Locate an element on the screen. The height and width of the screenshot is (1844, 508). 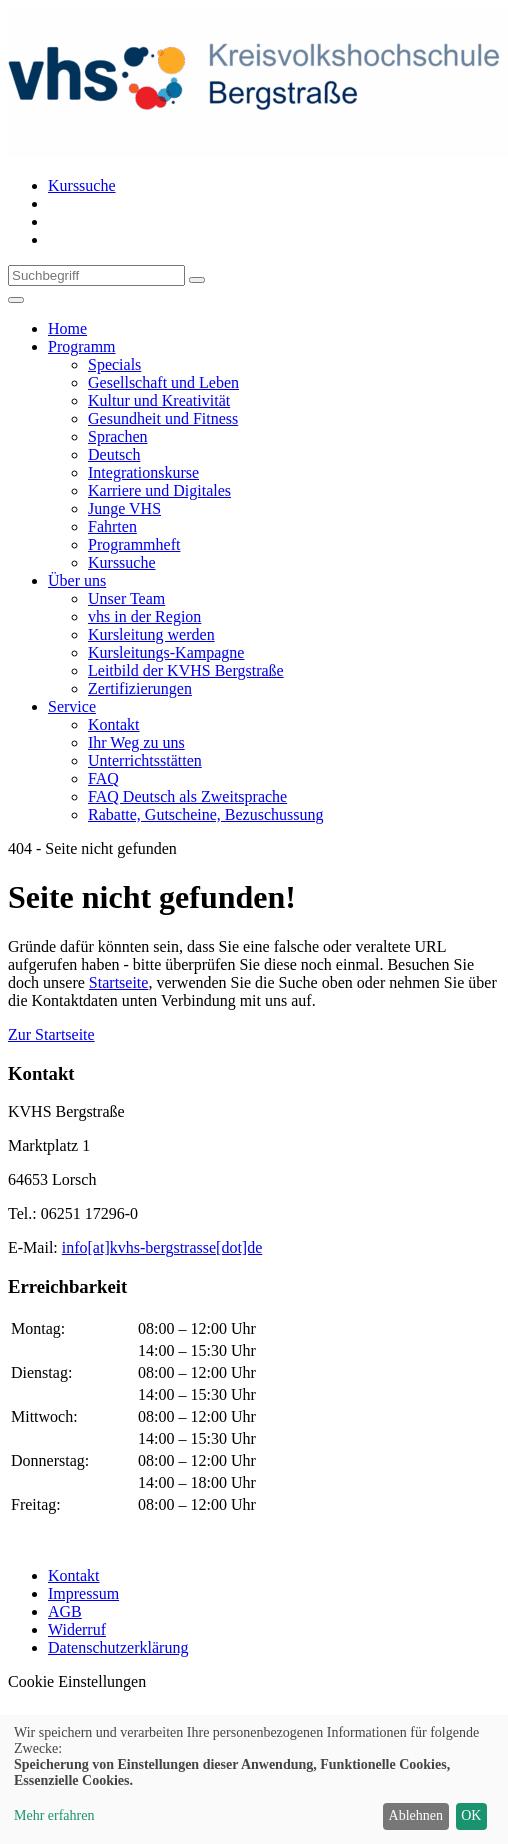
Kontakt is located at coordinates (74, 1575).